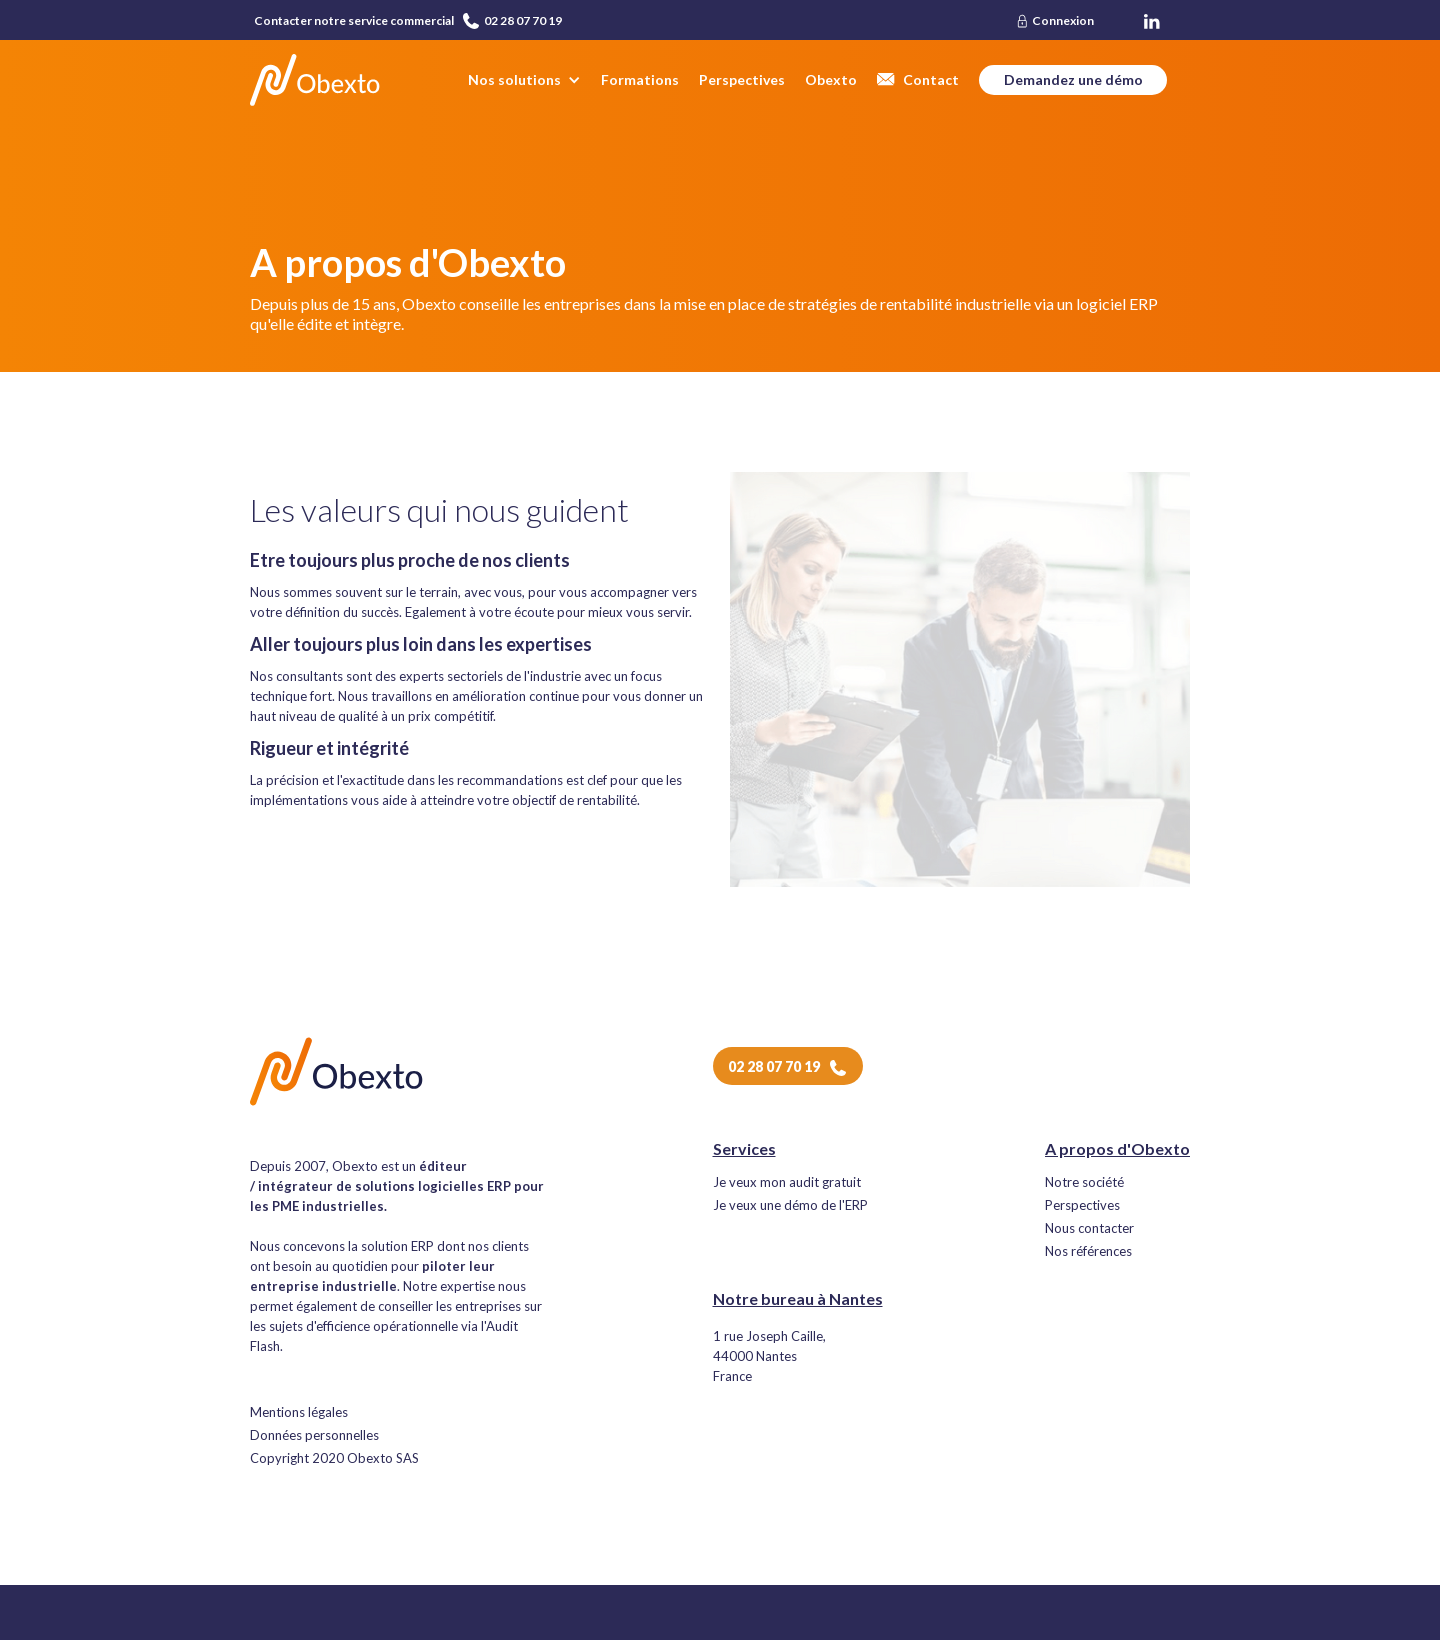 Image resolution: width=1440 pixels, height=1640 pixels. What do you see at coordinates (299, 1412) in the screenshot?
I see `Mentions légales` at bounding box center [299, 1412].